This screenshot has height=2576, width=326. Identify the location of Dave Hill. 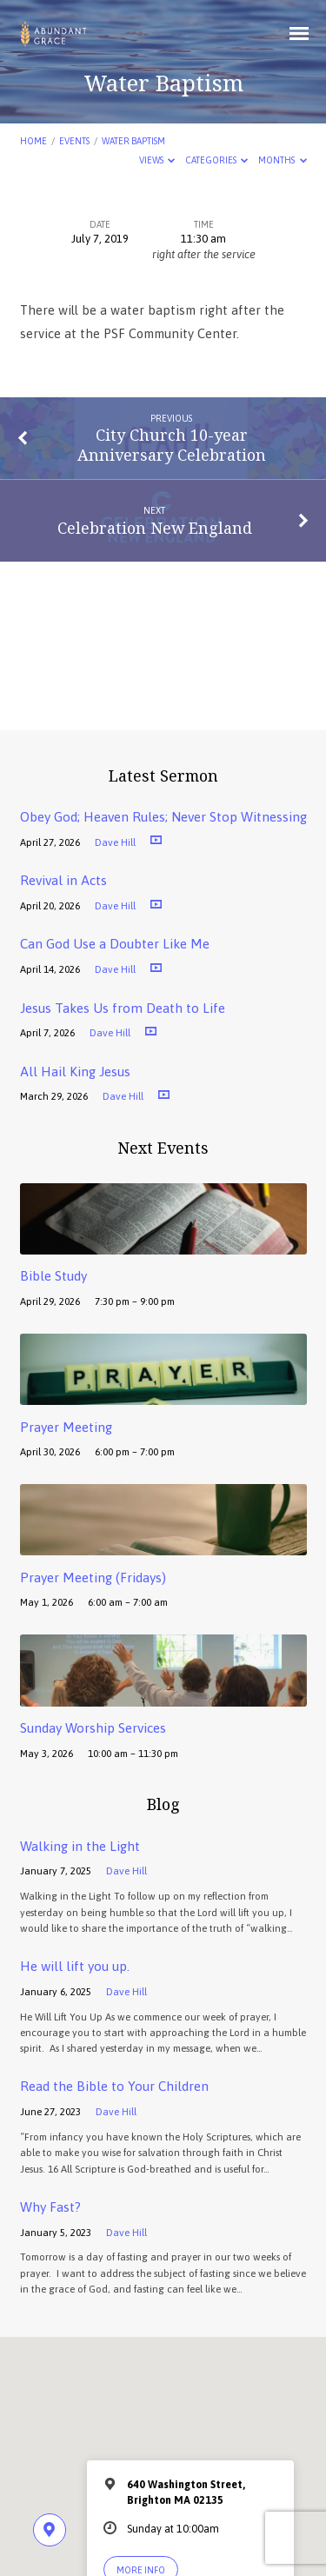
(115, 842).